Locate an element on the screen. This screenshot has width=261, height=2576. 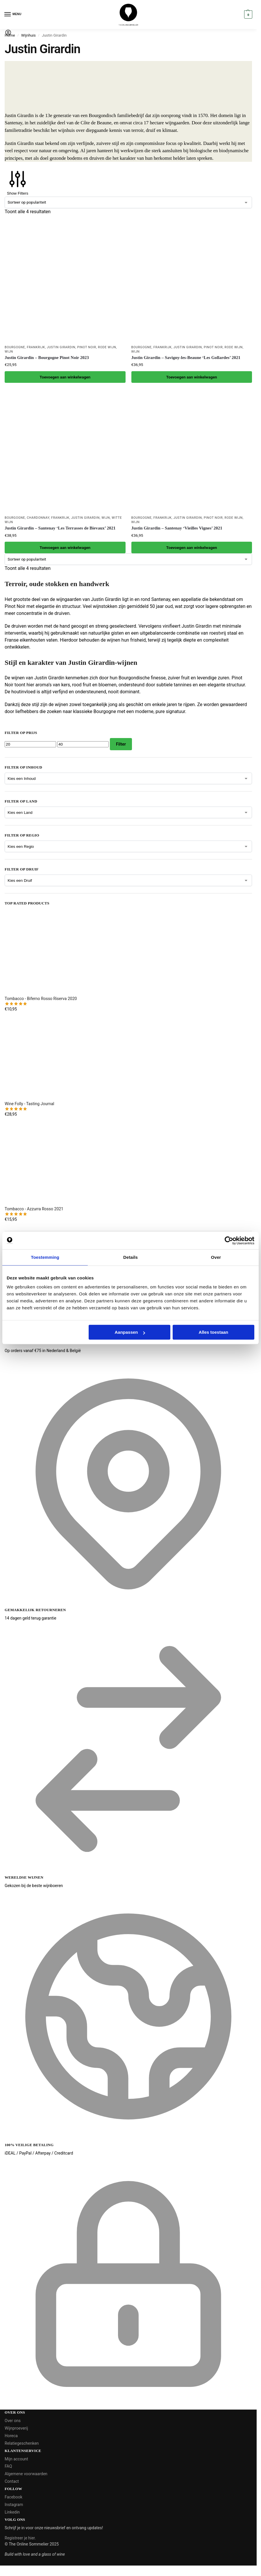
Chardonnay is located at coordinates (38, 518).